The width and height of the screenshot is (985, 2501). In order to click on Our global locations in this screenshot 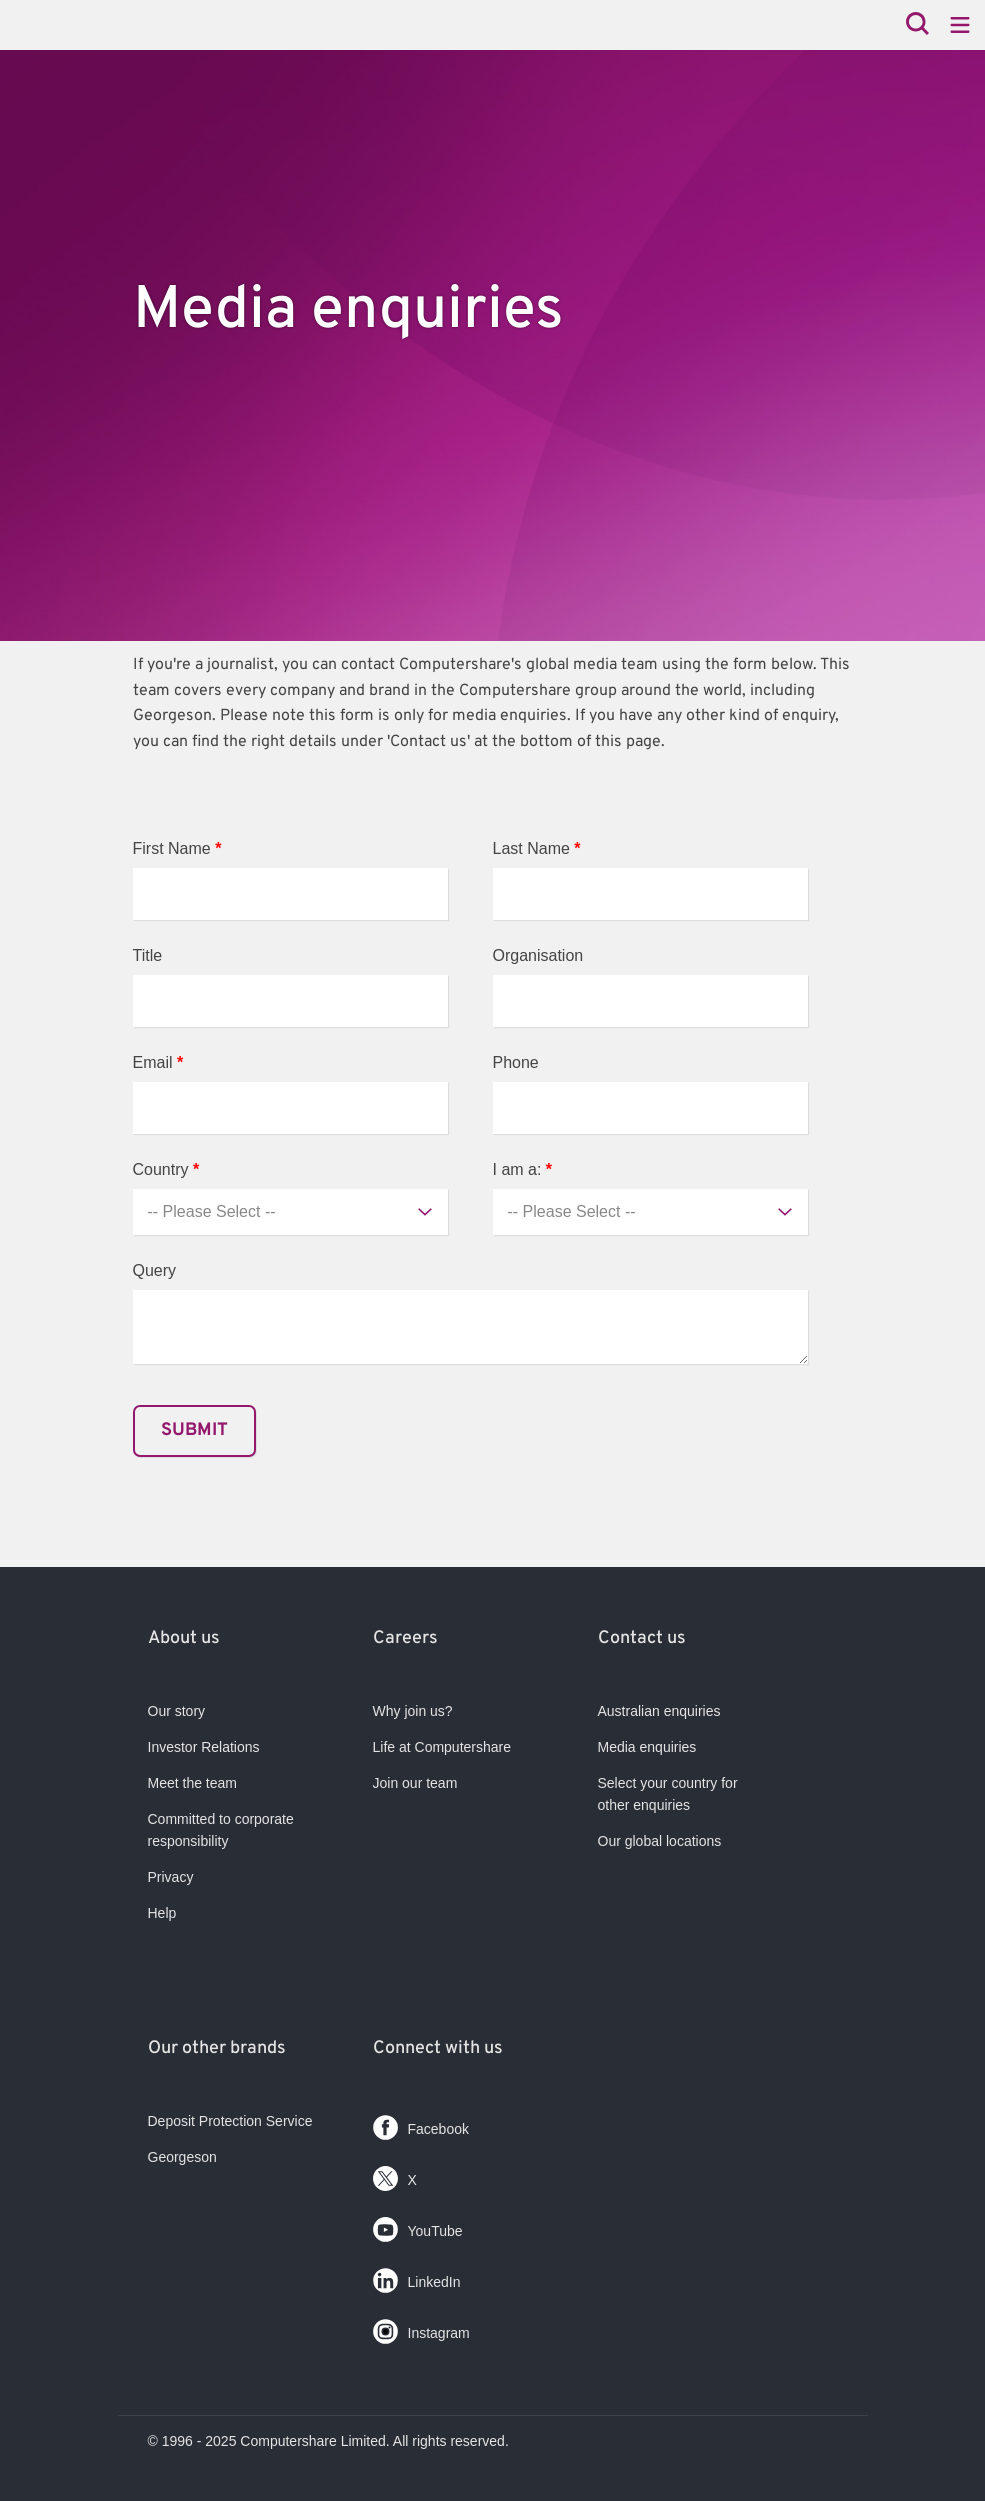, I will do `click(660, 1841)`.